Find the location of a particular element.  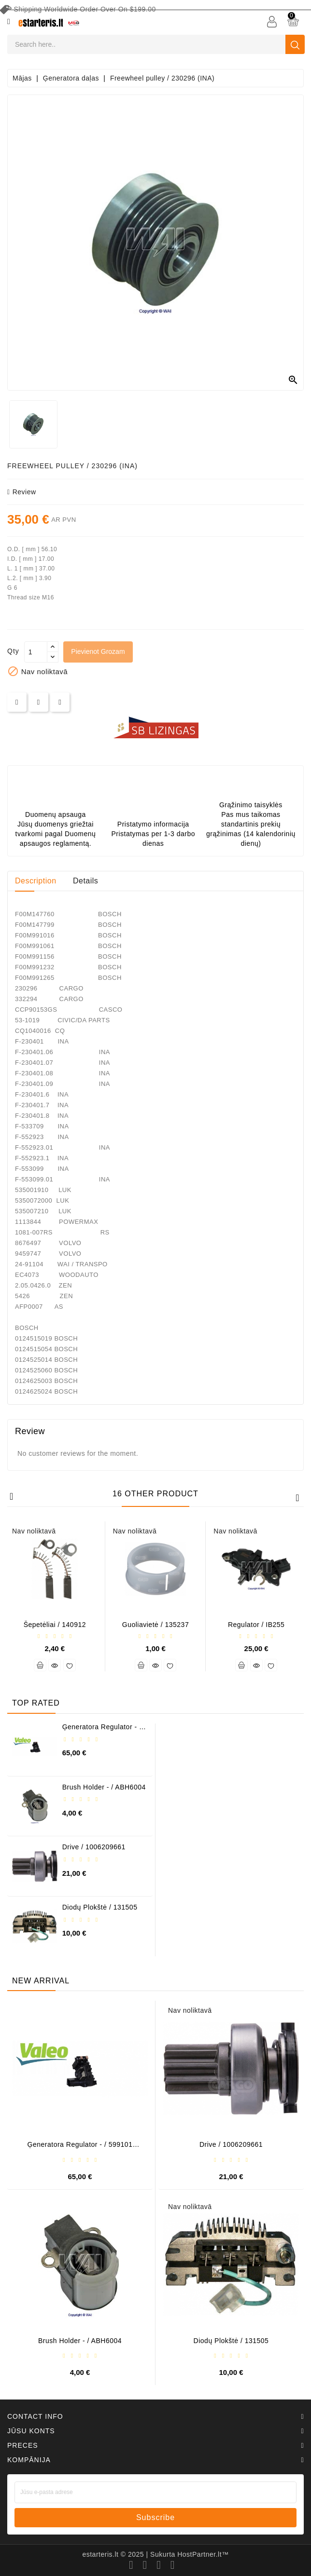

subscribe is located at coordinates (155, 2517).